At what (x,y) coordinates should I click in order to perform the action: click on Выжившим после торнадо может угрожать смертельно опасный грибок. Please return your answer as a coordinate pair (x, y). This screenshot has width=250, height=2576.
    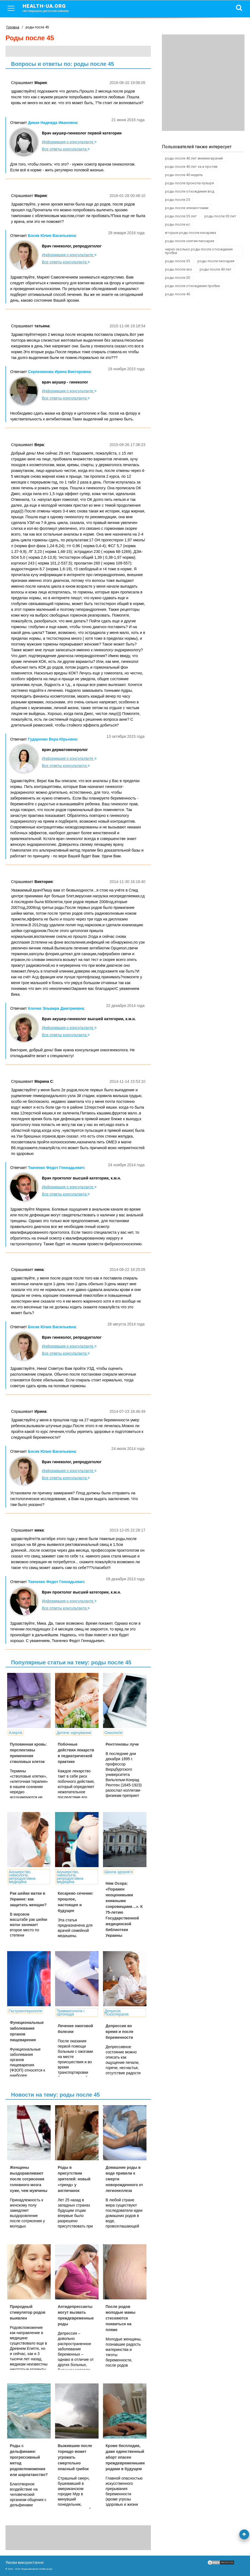
    Looking at the image, I should click on (75, 2457).